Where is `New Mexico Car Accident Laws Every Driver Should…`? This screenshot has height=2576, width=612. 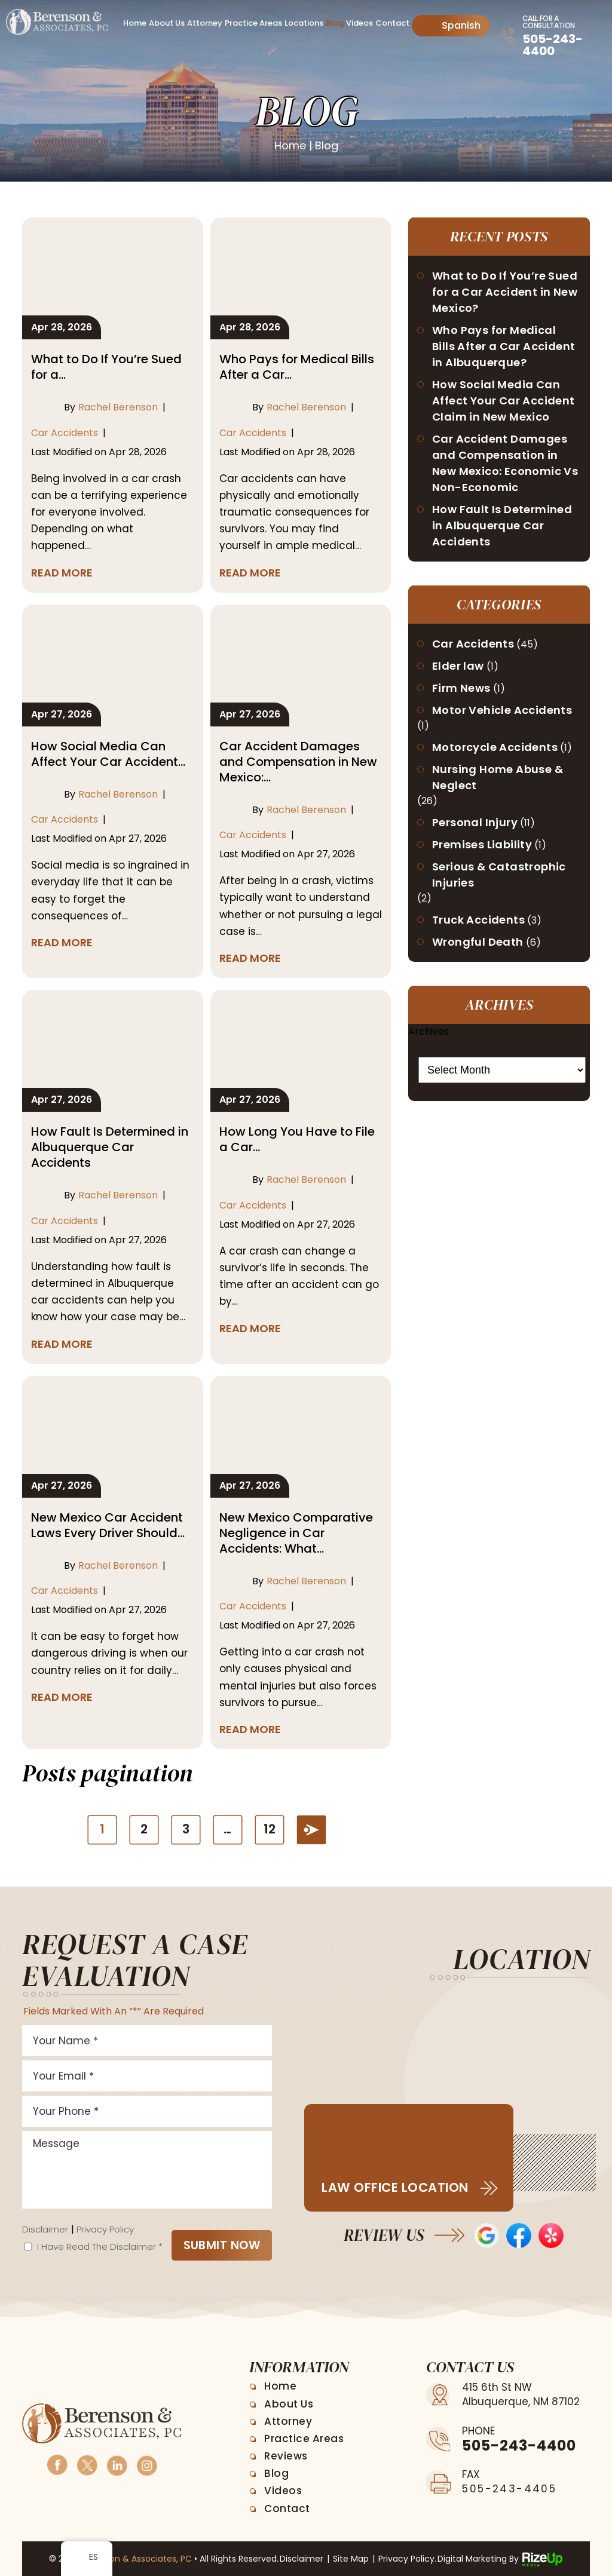 New Mexico Car Accident Laws Every Driver Should… is located at coordinates (108, 1525).